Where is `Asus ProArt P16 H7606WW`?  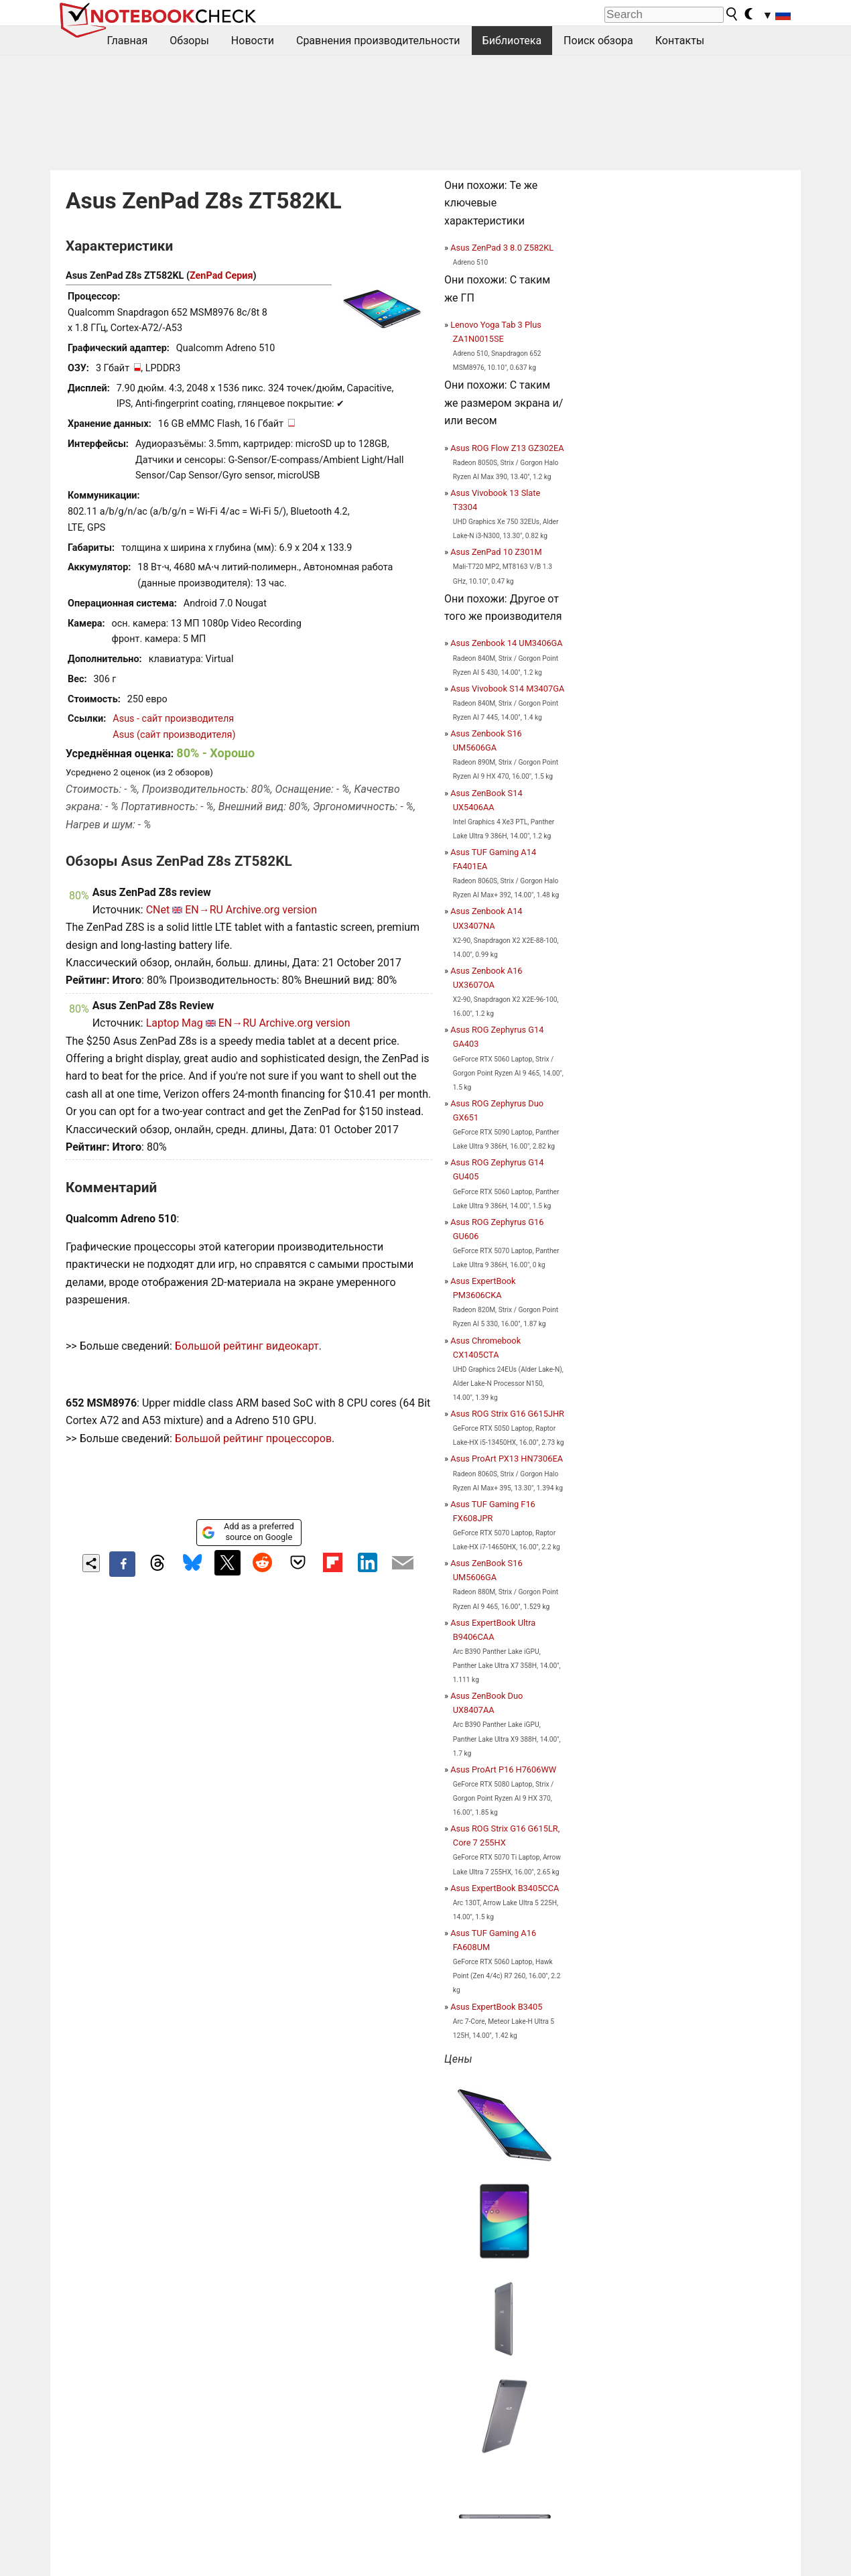 Asus ProArt P16 H7606WW is located at coordinates (503, 1769).